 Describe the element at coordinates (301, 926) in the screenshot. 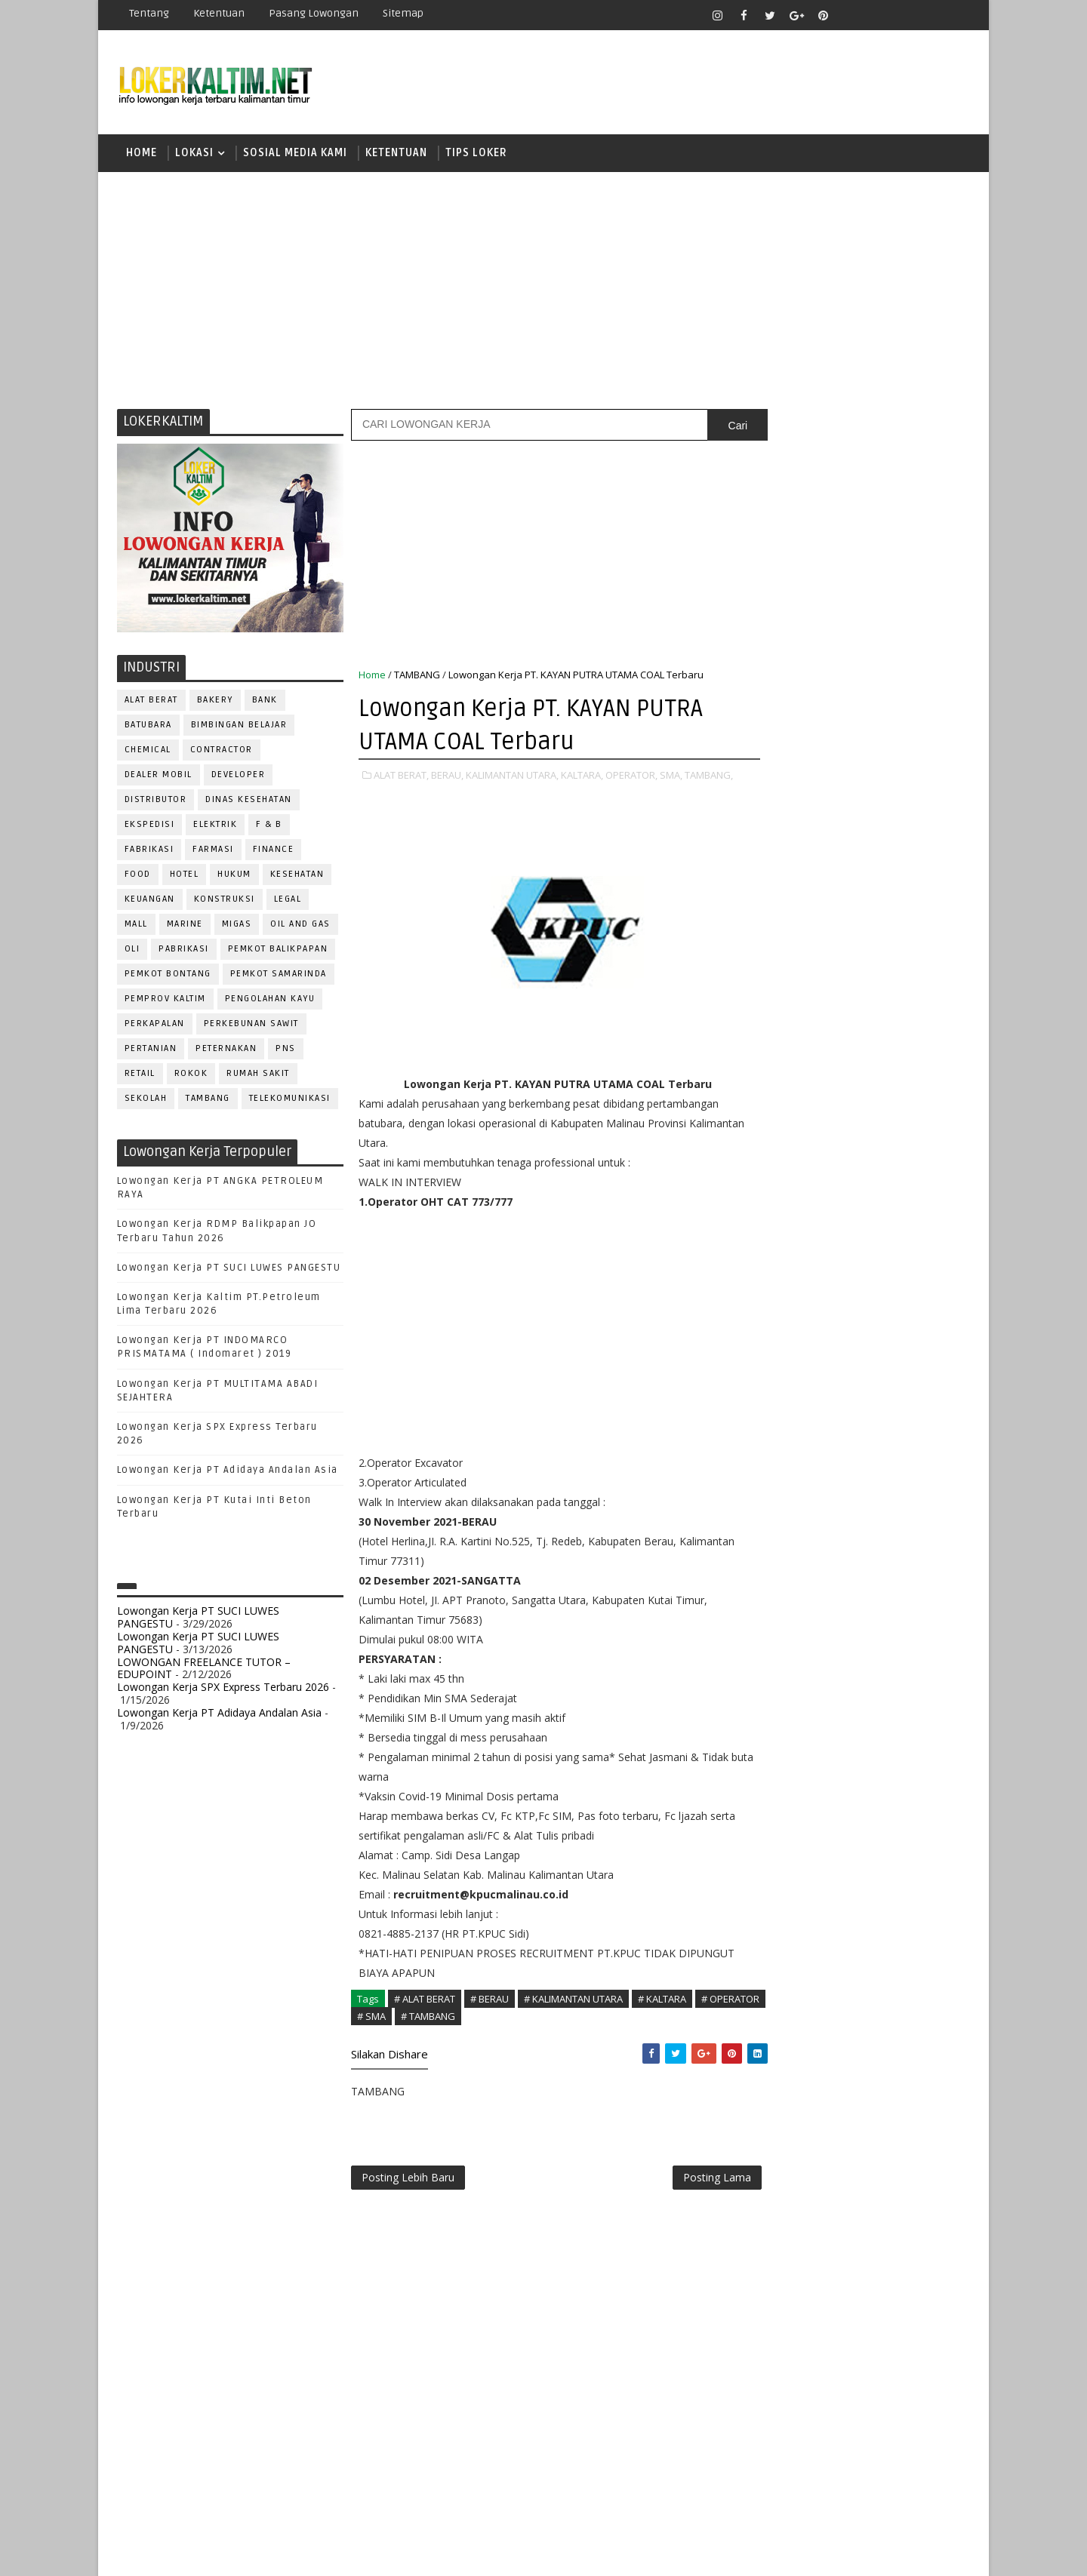

I see `OIL AND GAS` at that location.